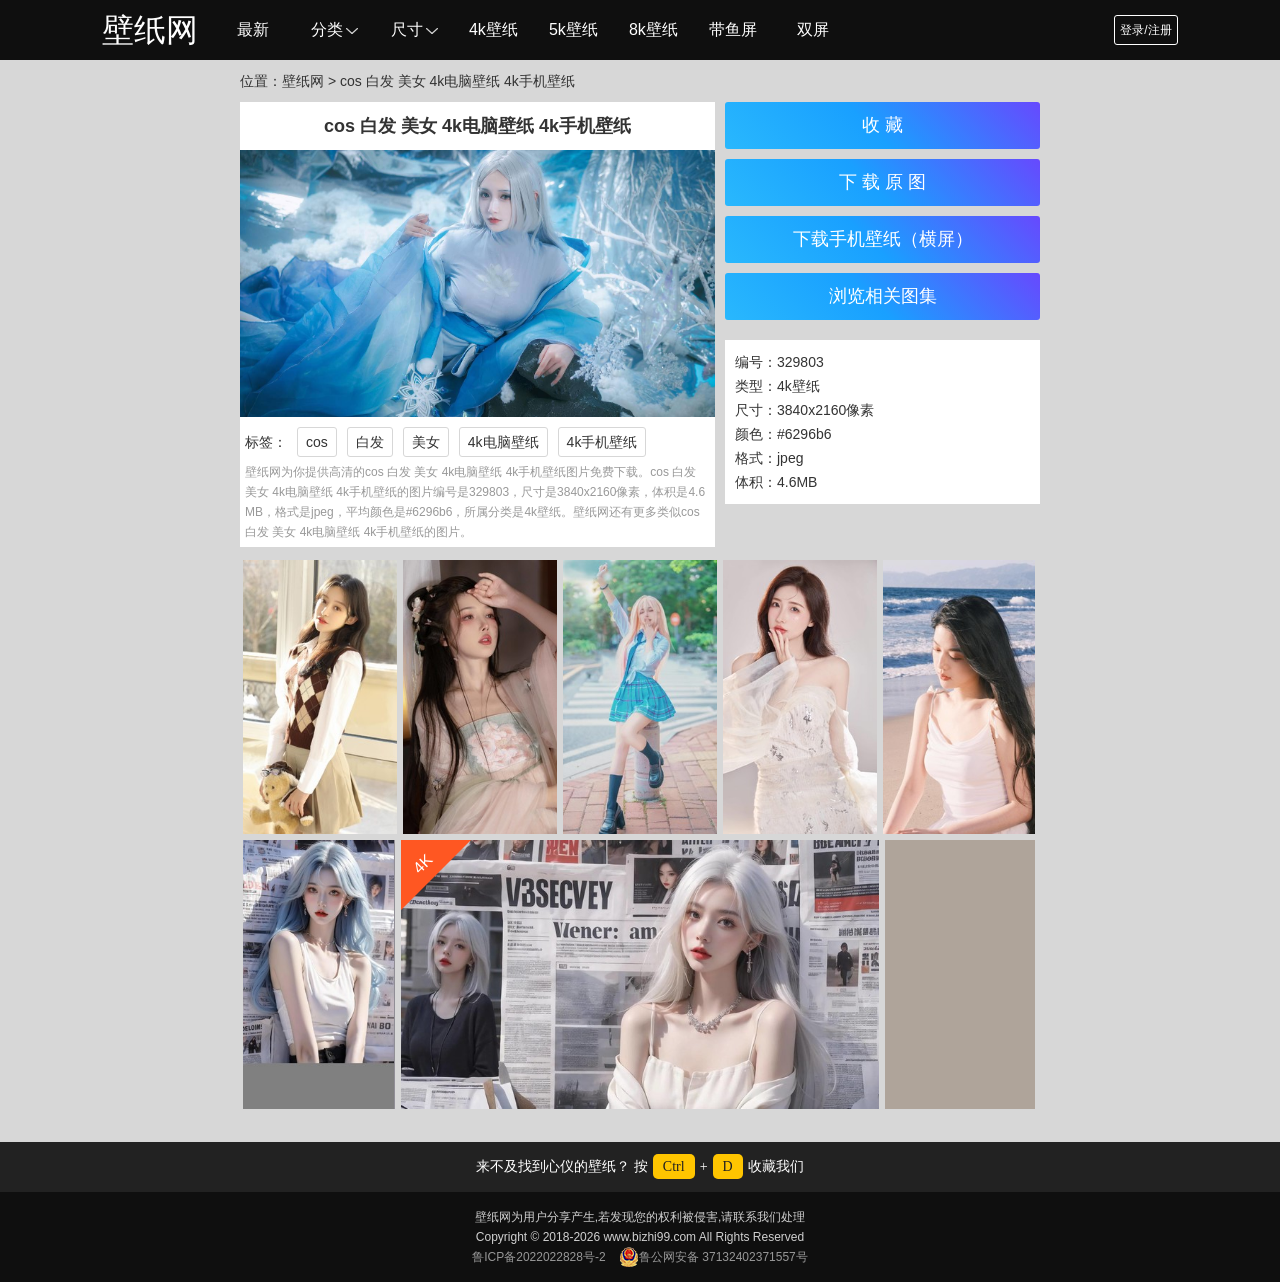  Describe the element at coordinates (813, 29) in the screenshot. I see `双屏` at that location.